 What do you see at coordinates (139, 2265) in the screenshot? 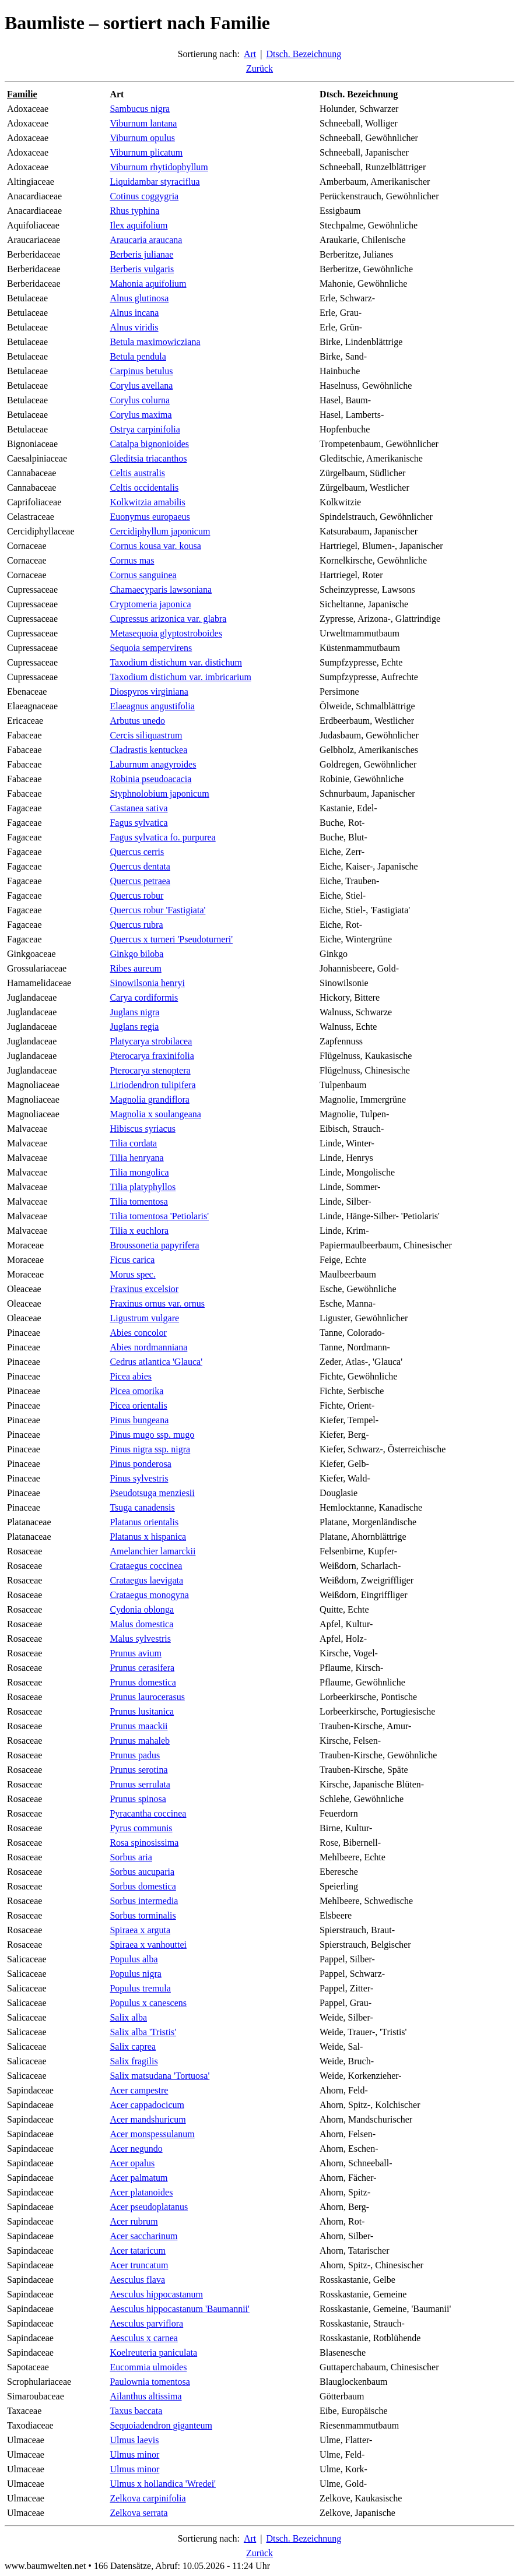
I see `Acer truncatum` at bounding box center [139, 2265].